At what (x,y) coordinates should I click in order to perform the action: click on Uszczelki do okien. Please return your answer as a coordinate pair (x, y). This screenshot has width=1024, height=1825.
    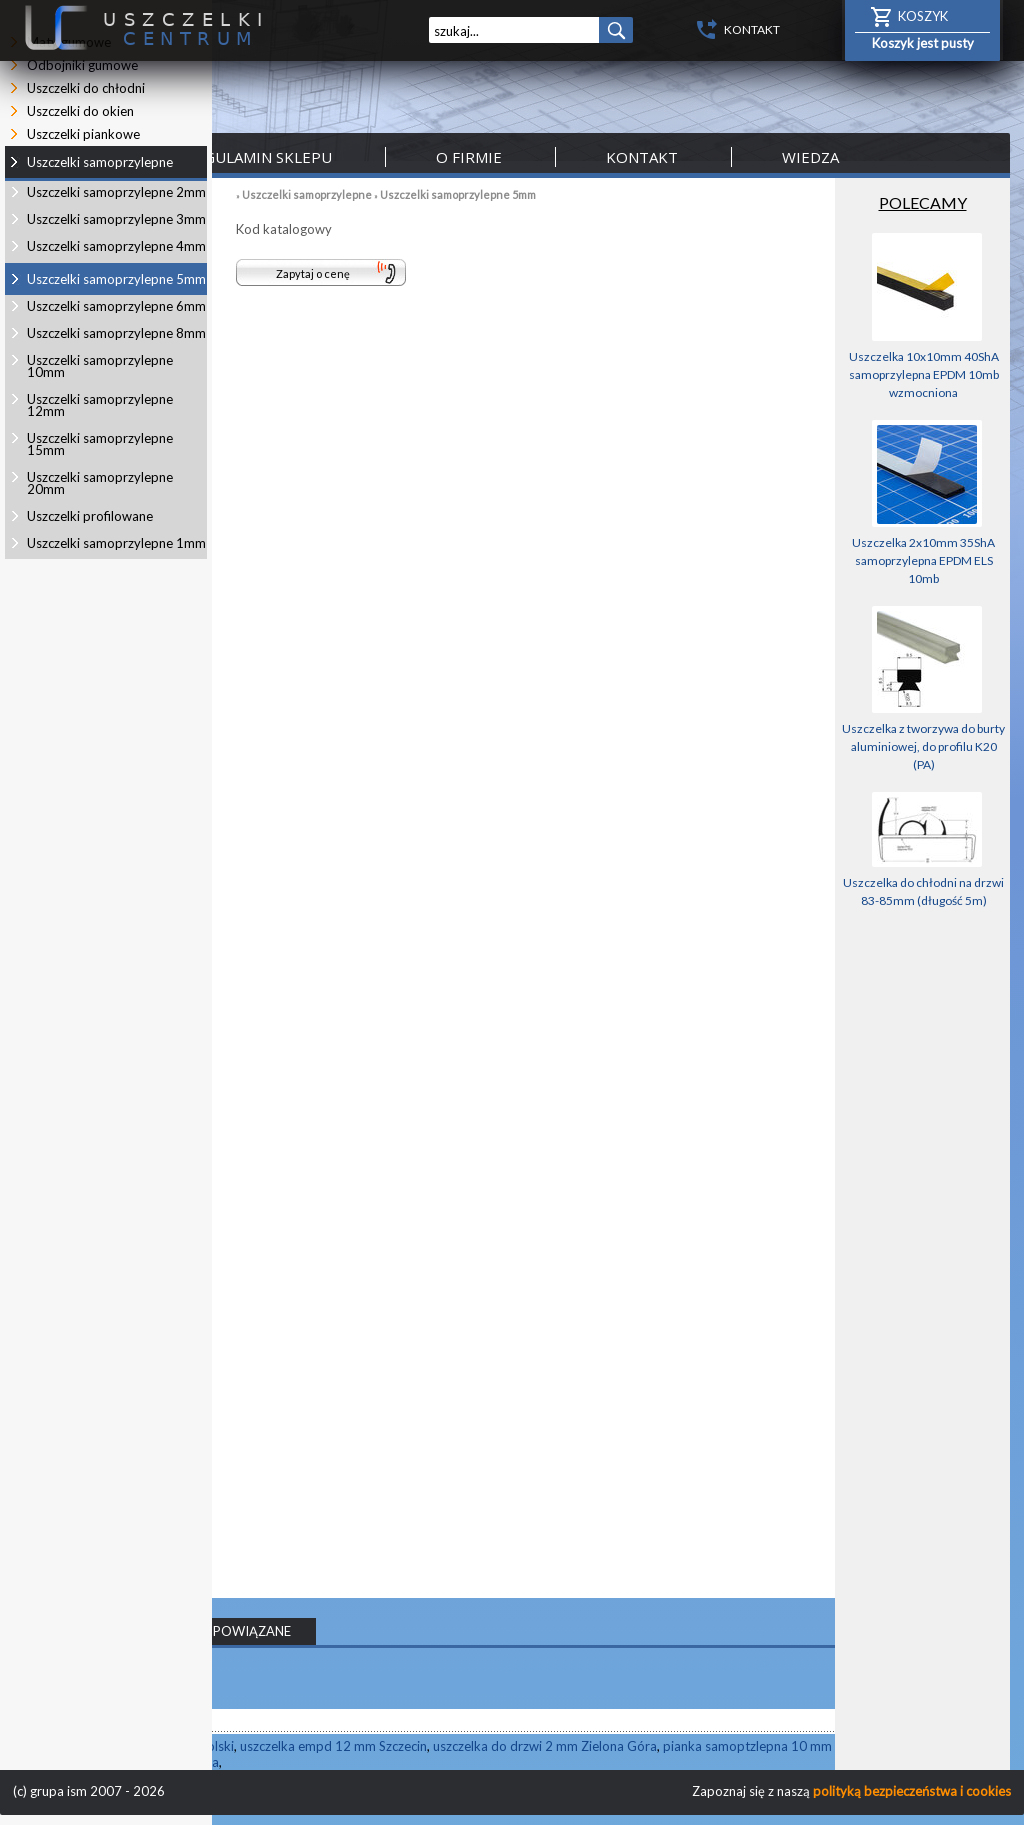
    Looking at the image, I should click on (80, 111).